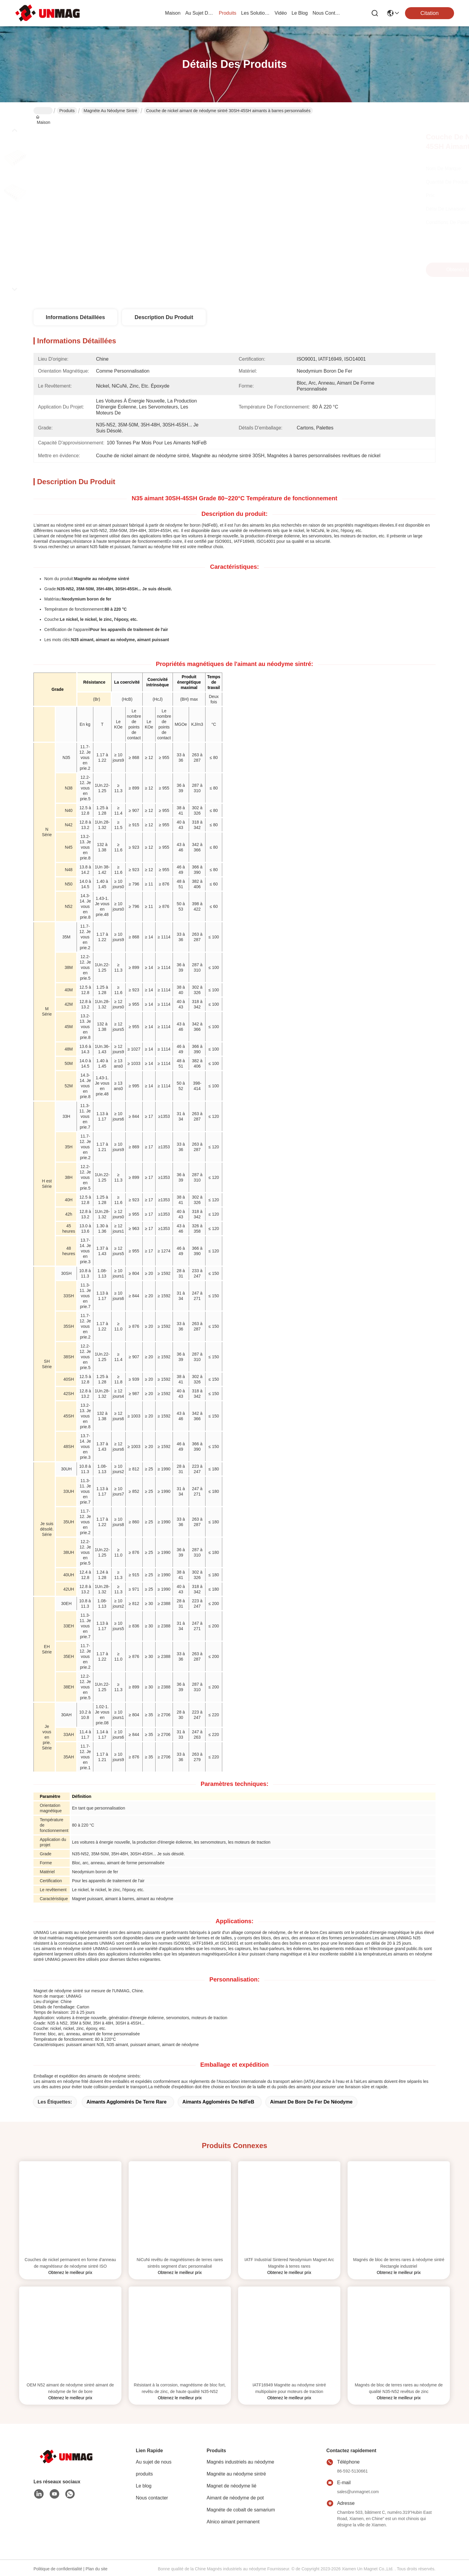 The image size is (469, 2576). I want to click on les solutions, so click(255, 13).